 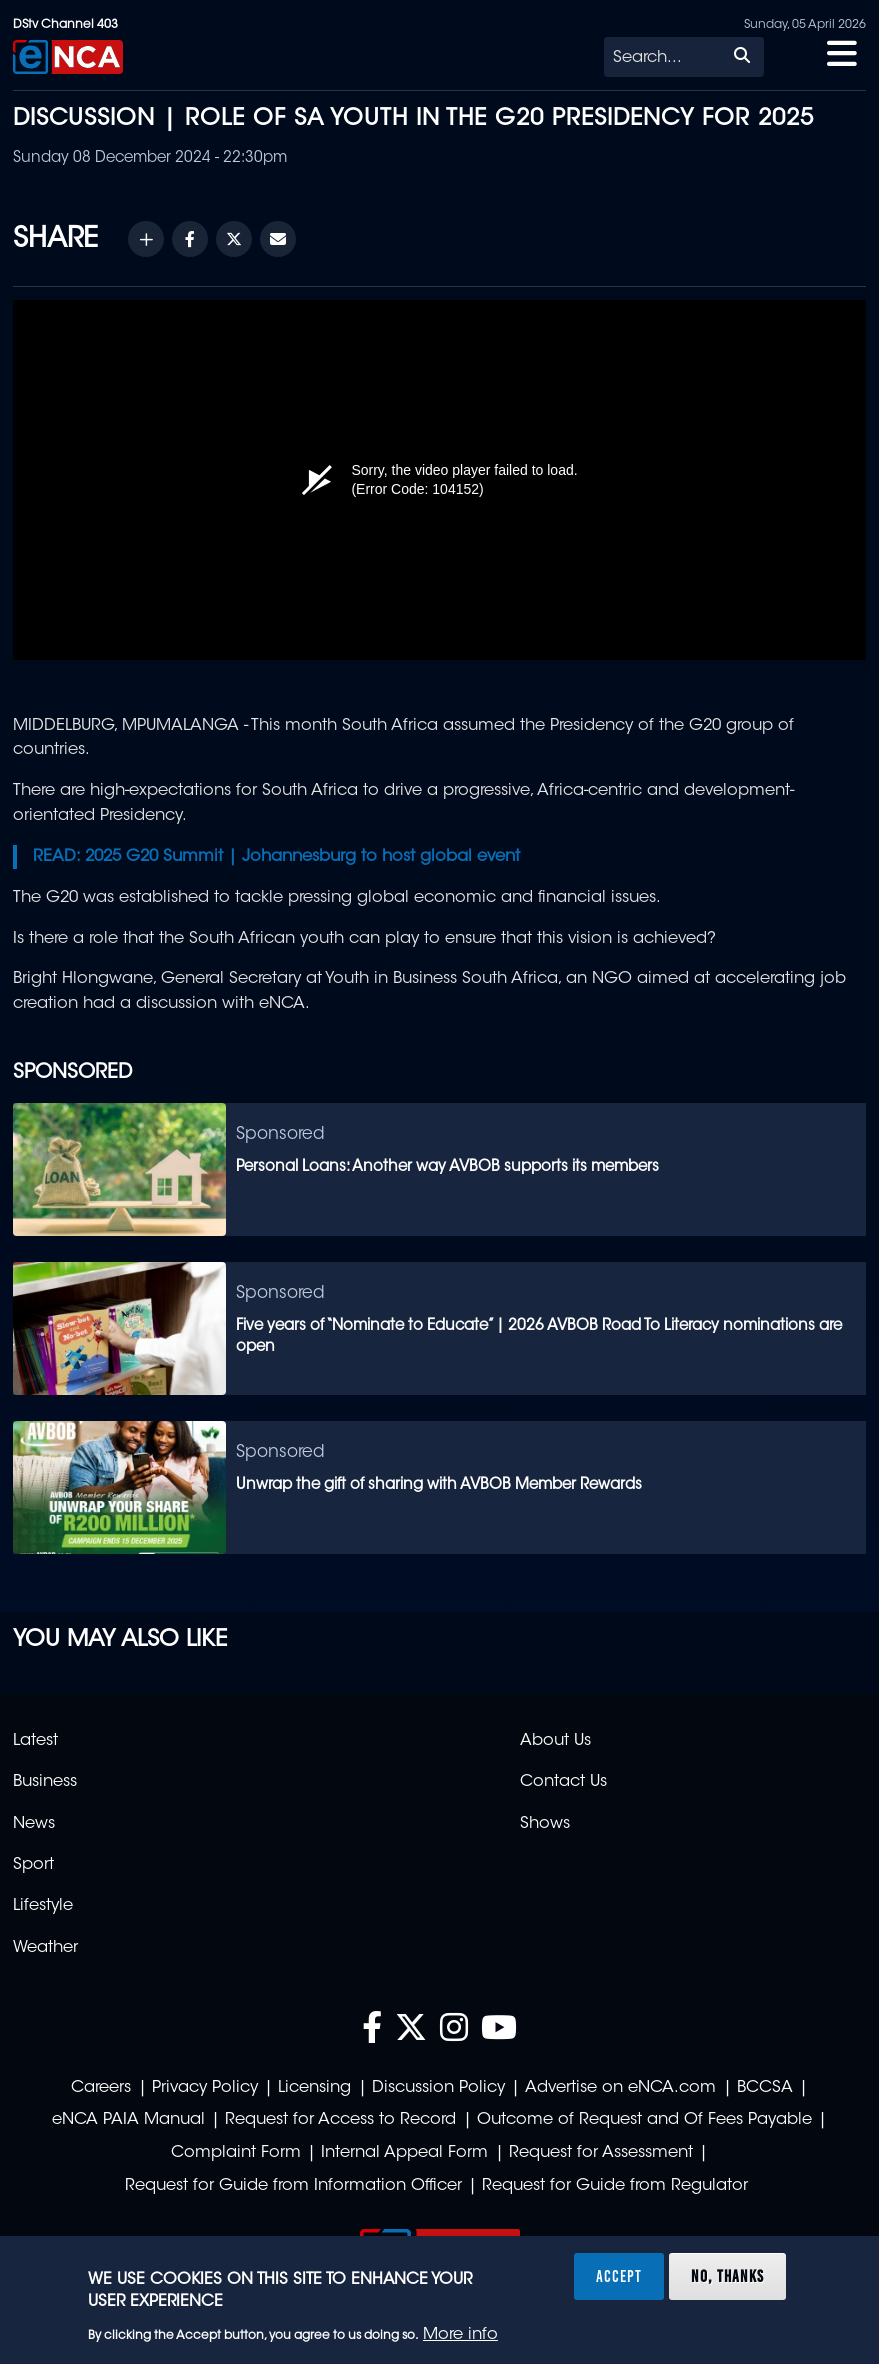 I want to click on Lifestyle, so click(x=43, y=1906).